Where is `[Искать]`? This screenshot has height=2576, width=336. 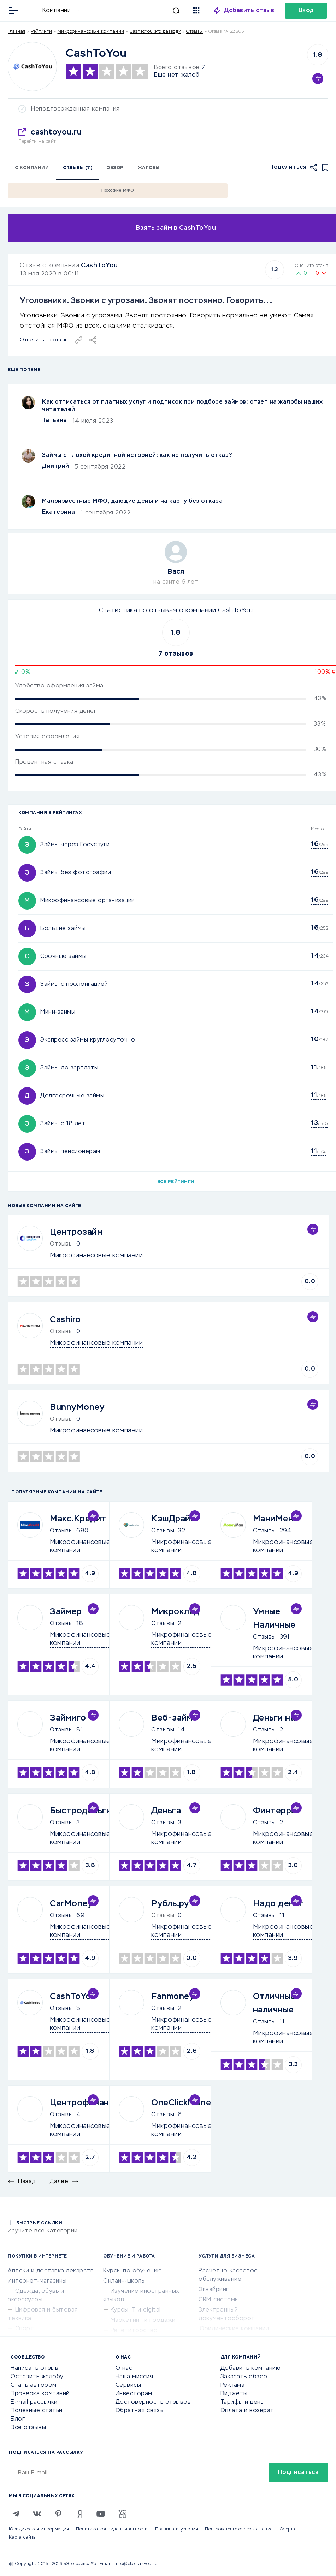
[Искать] is located at coordinates (133, 10).